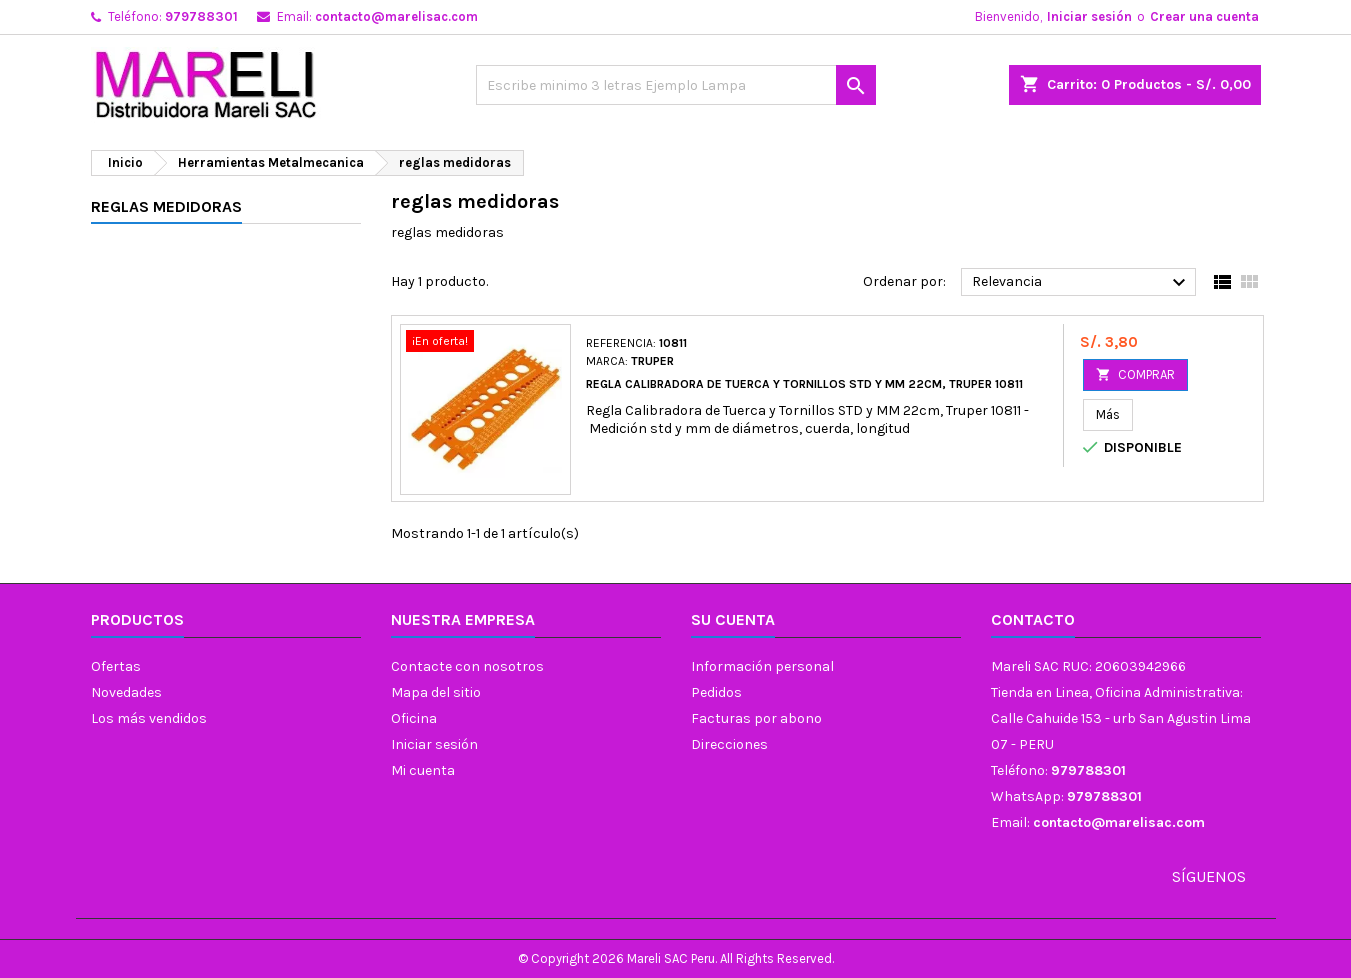 The height and width of the screenshot is (978, 1351). What do you see at coordinates (467, 666) in the screenshot?
I see `Contacte con nosotros` at bounding box center [467, 666].